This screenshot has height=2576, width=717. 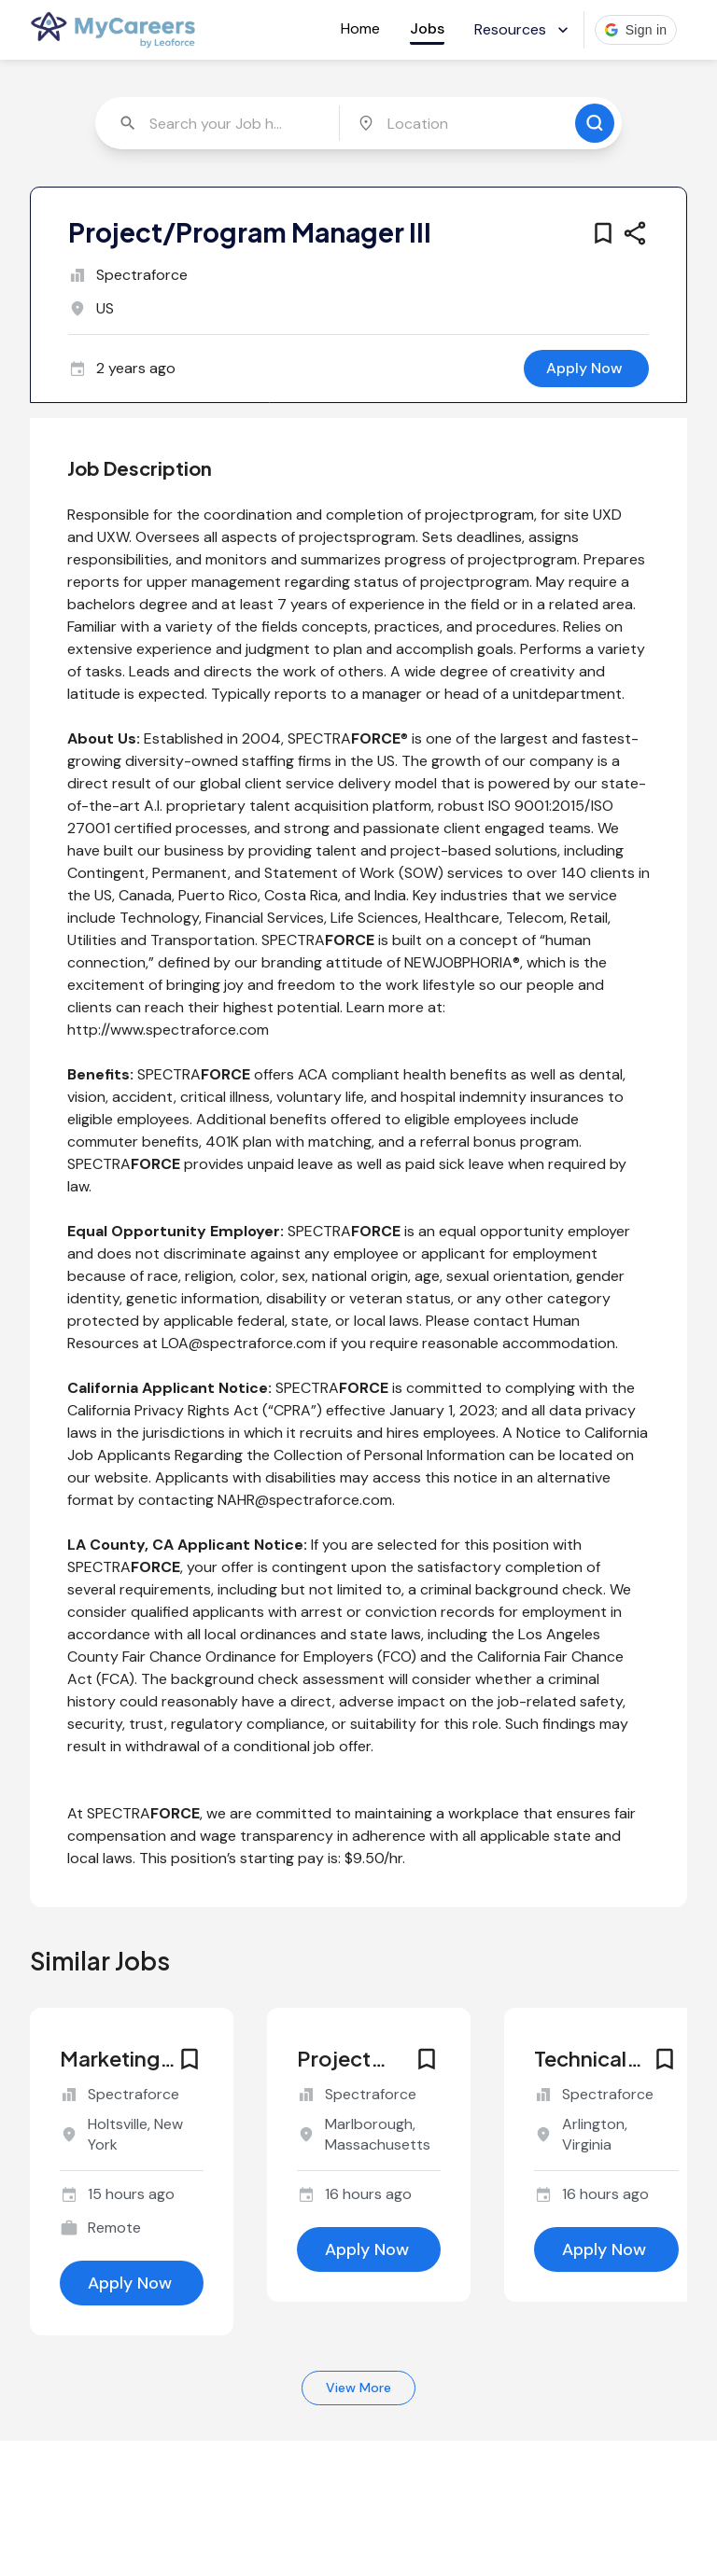 What do you see at coordinates (427, 28) in the screenshot?
I see `Jobs` at bounding box center [427, 28].